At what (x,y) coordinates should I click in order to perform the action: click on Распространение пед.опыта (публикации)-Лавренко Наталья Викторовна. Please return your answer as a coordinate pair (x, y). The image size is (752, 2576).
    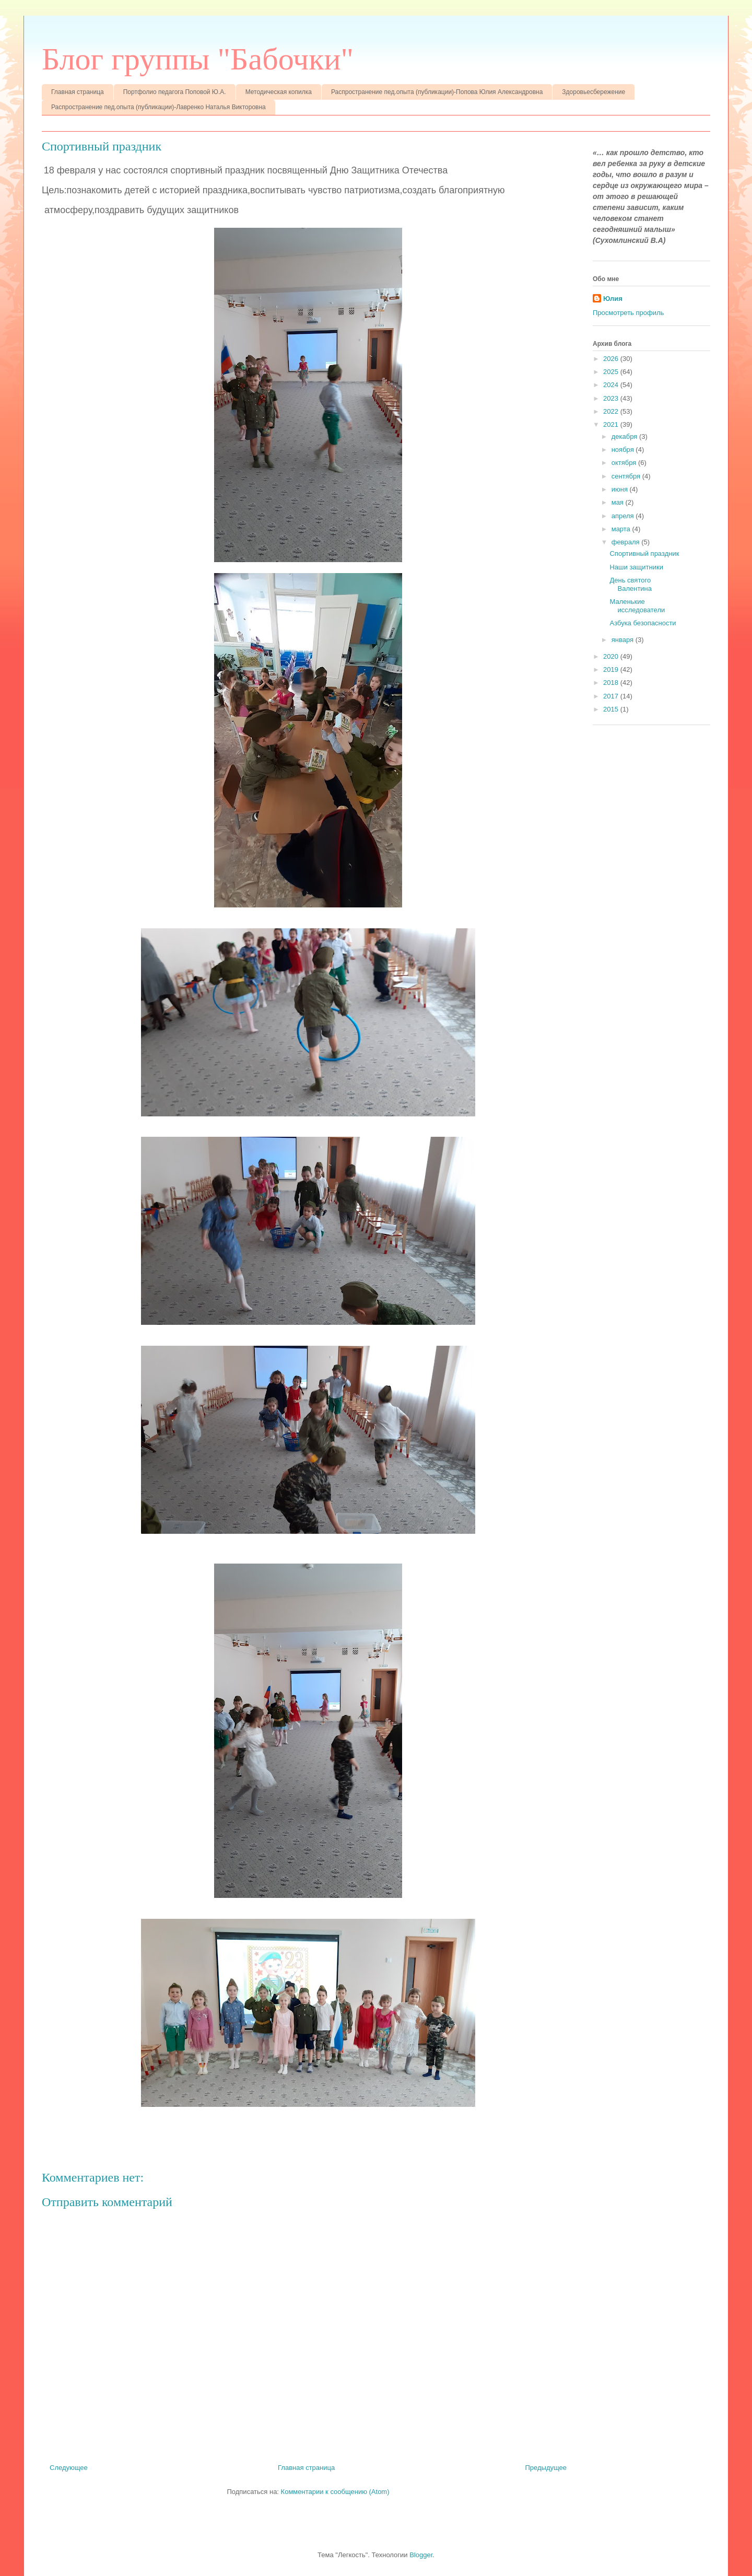
    Looking at the image, I should click on (158, 107).